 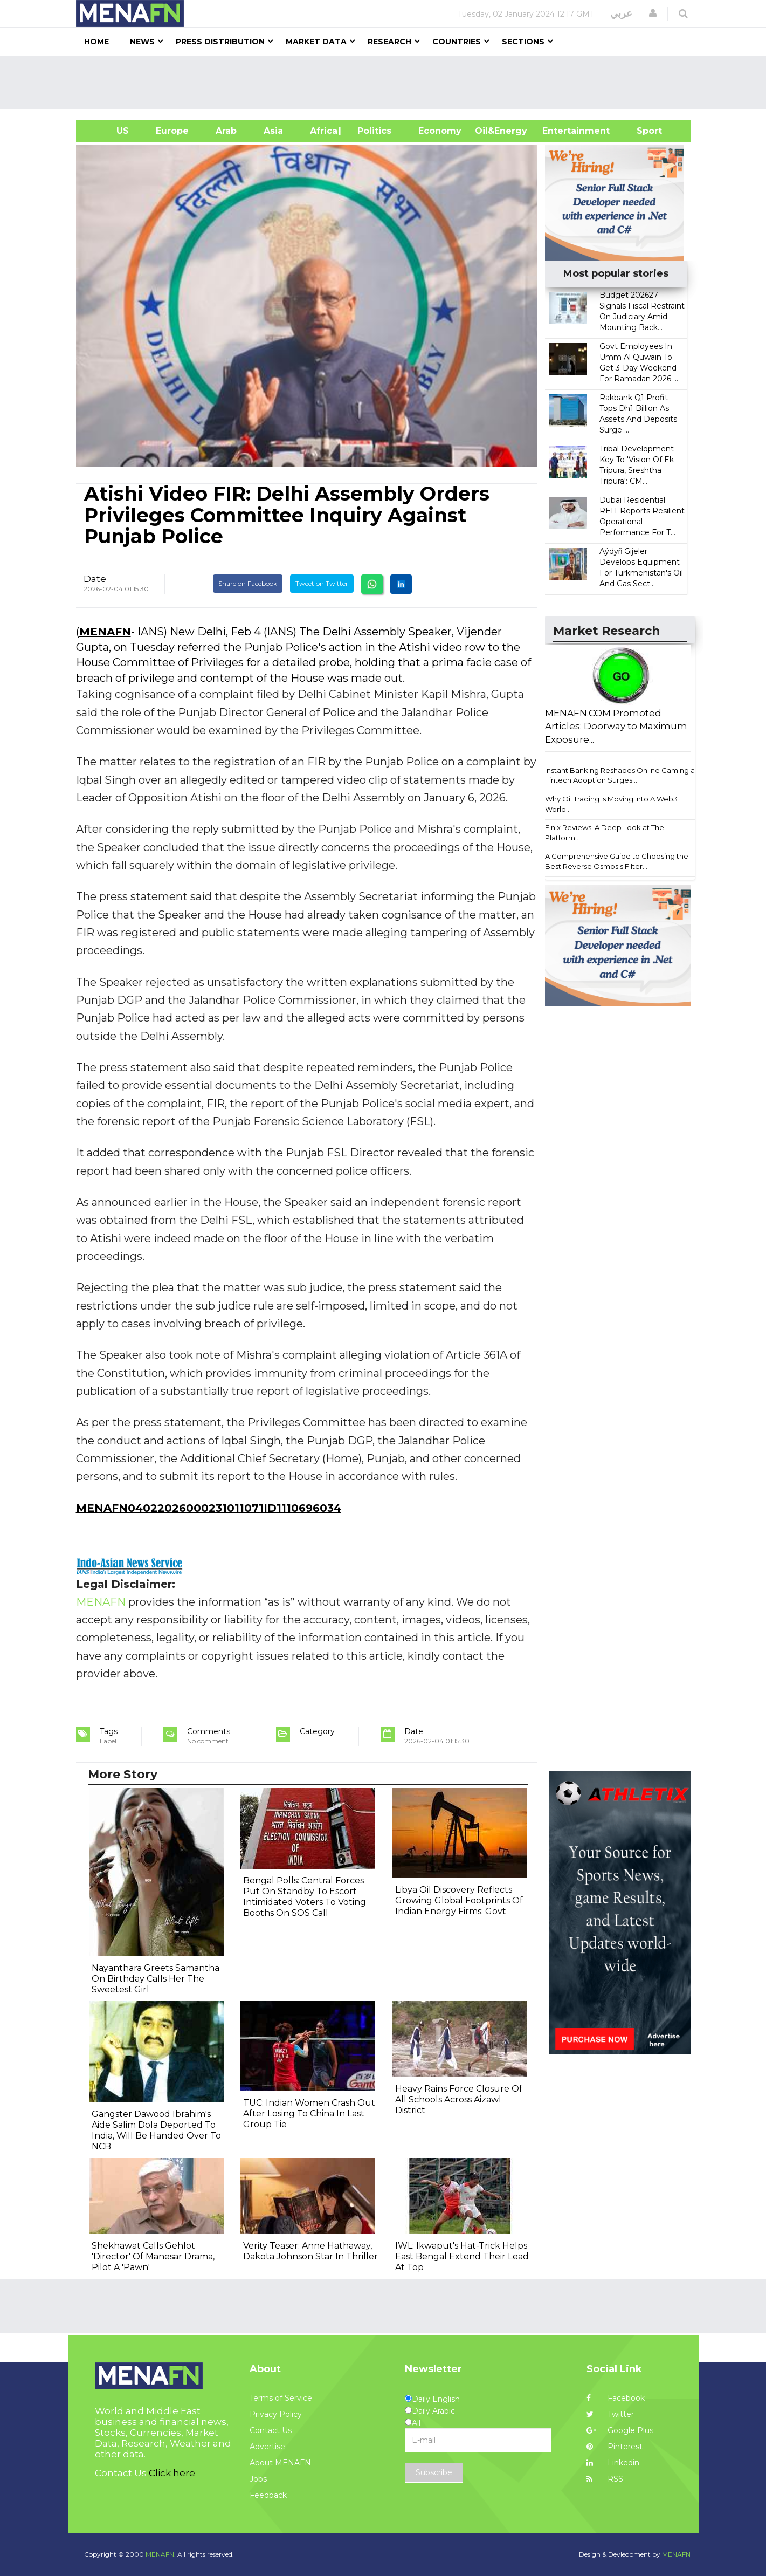 I want to click on عربي, so click(x=621, y=13).